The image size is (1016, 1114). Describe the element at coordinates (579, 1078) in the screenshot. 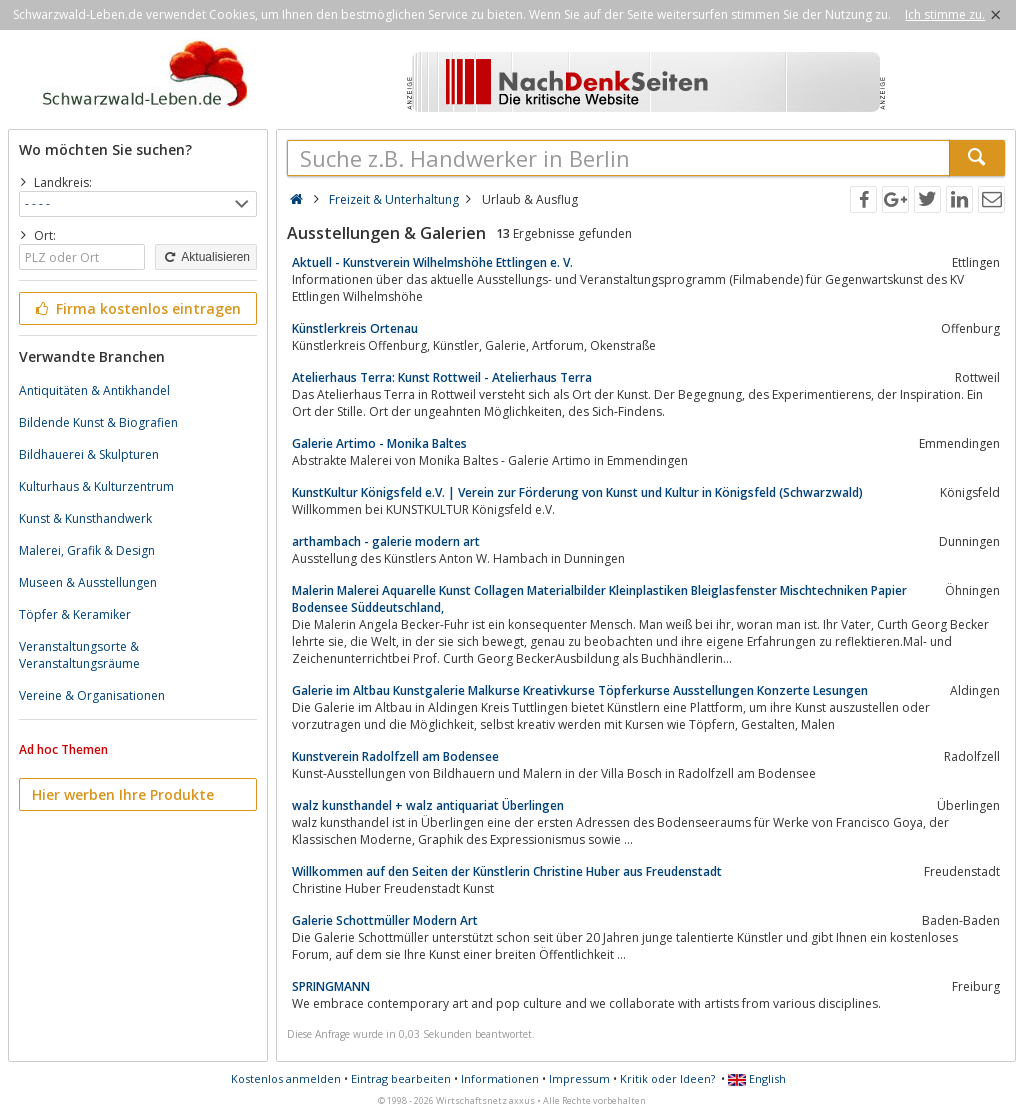

I see `Impressum` at that location.